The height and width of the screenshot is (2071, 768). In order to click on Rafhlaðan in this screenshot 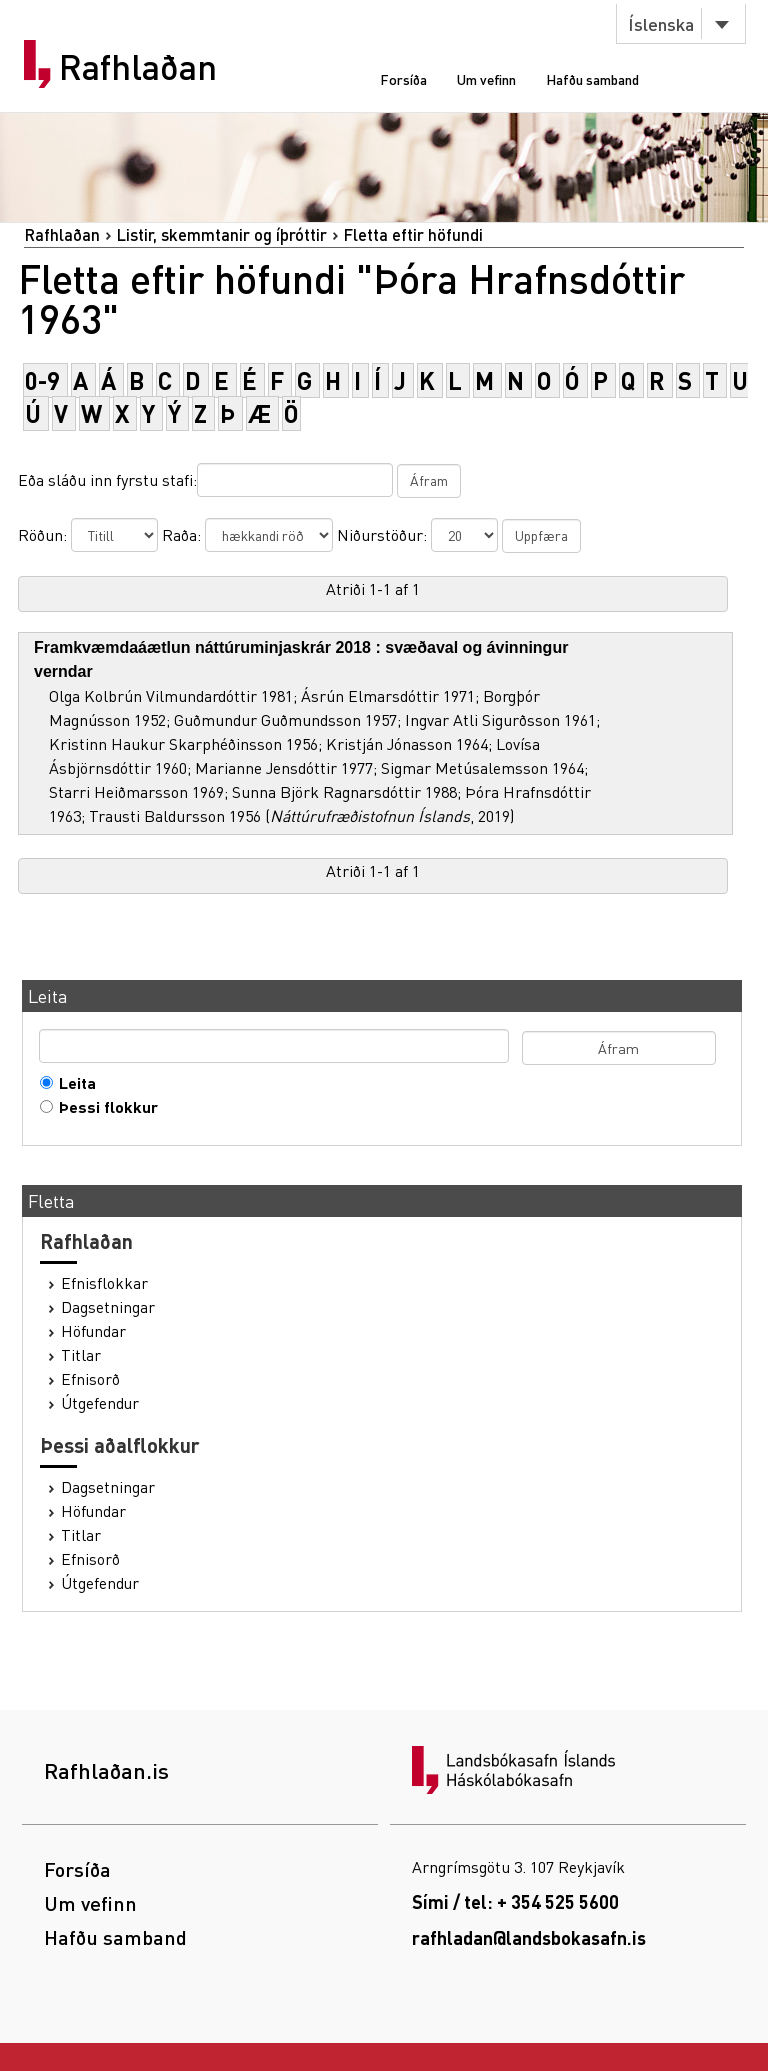, I will do `click(138, 67)`.